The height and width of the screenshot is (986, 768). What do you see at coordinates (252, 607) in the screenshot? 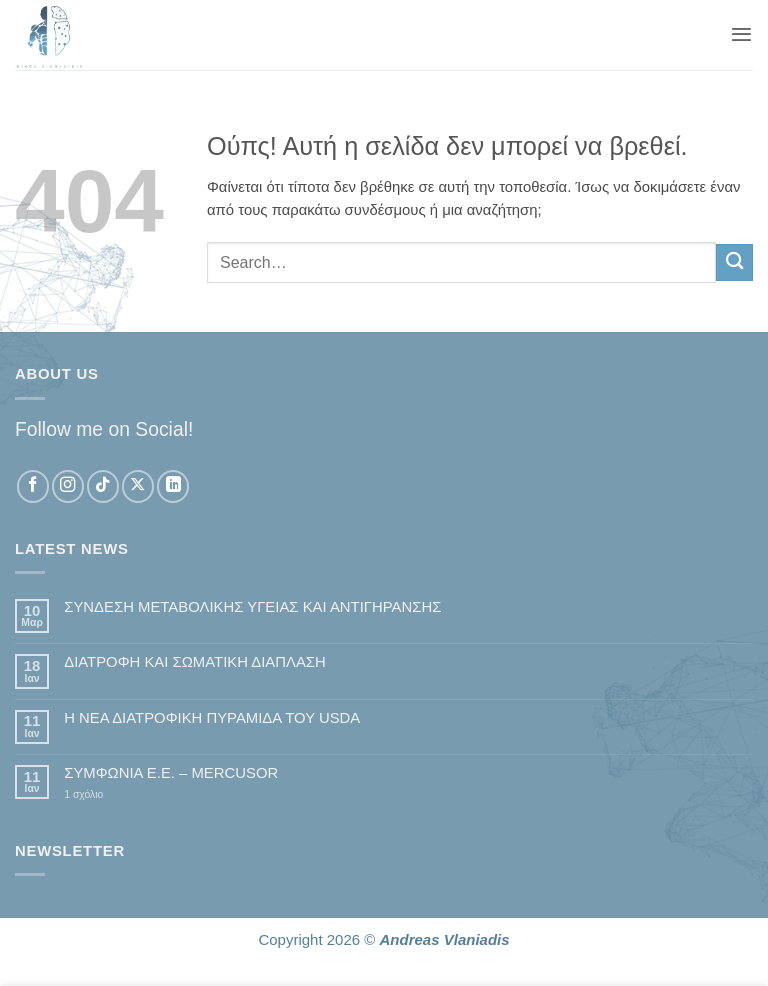
I see `ΣΥΝΔΕΣΗ ΜΕΤΑΒΟΛΙΚΗΣ ΥΓΕΙΑΣ ΚΑΙ ΑΝΤΙΓΗΡΑΝΣΗΣ` at bounding box center [252, 607].